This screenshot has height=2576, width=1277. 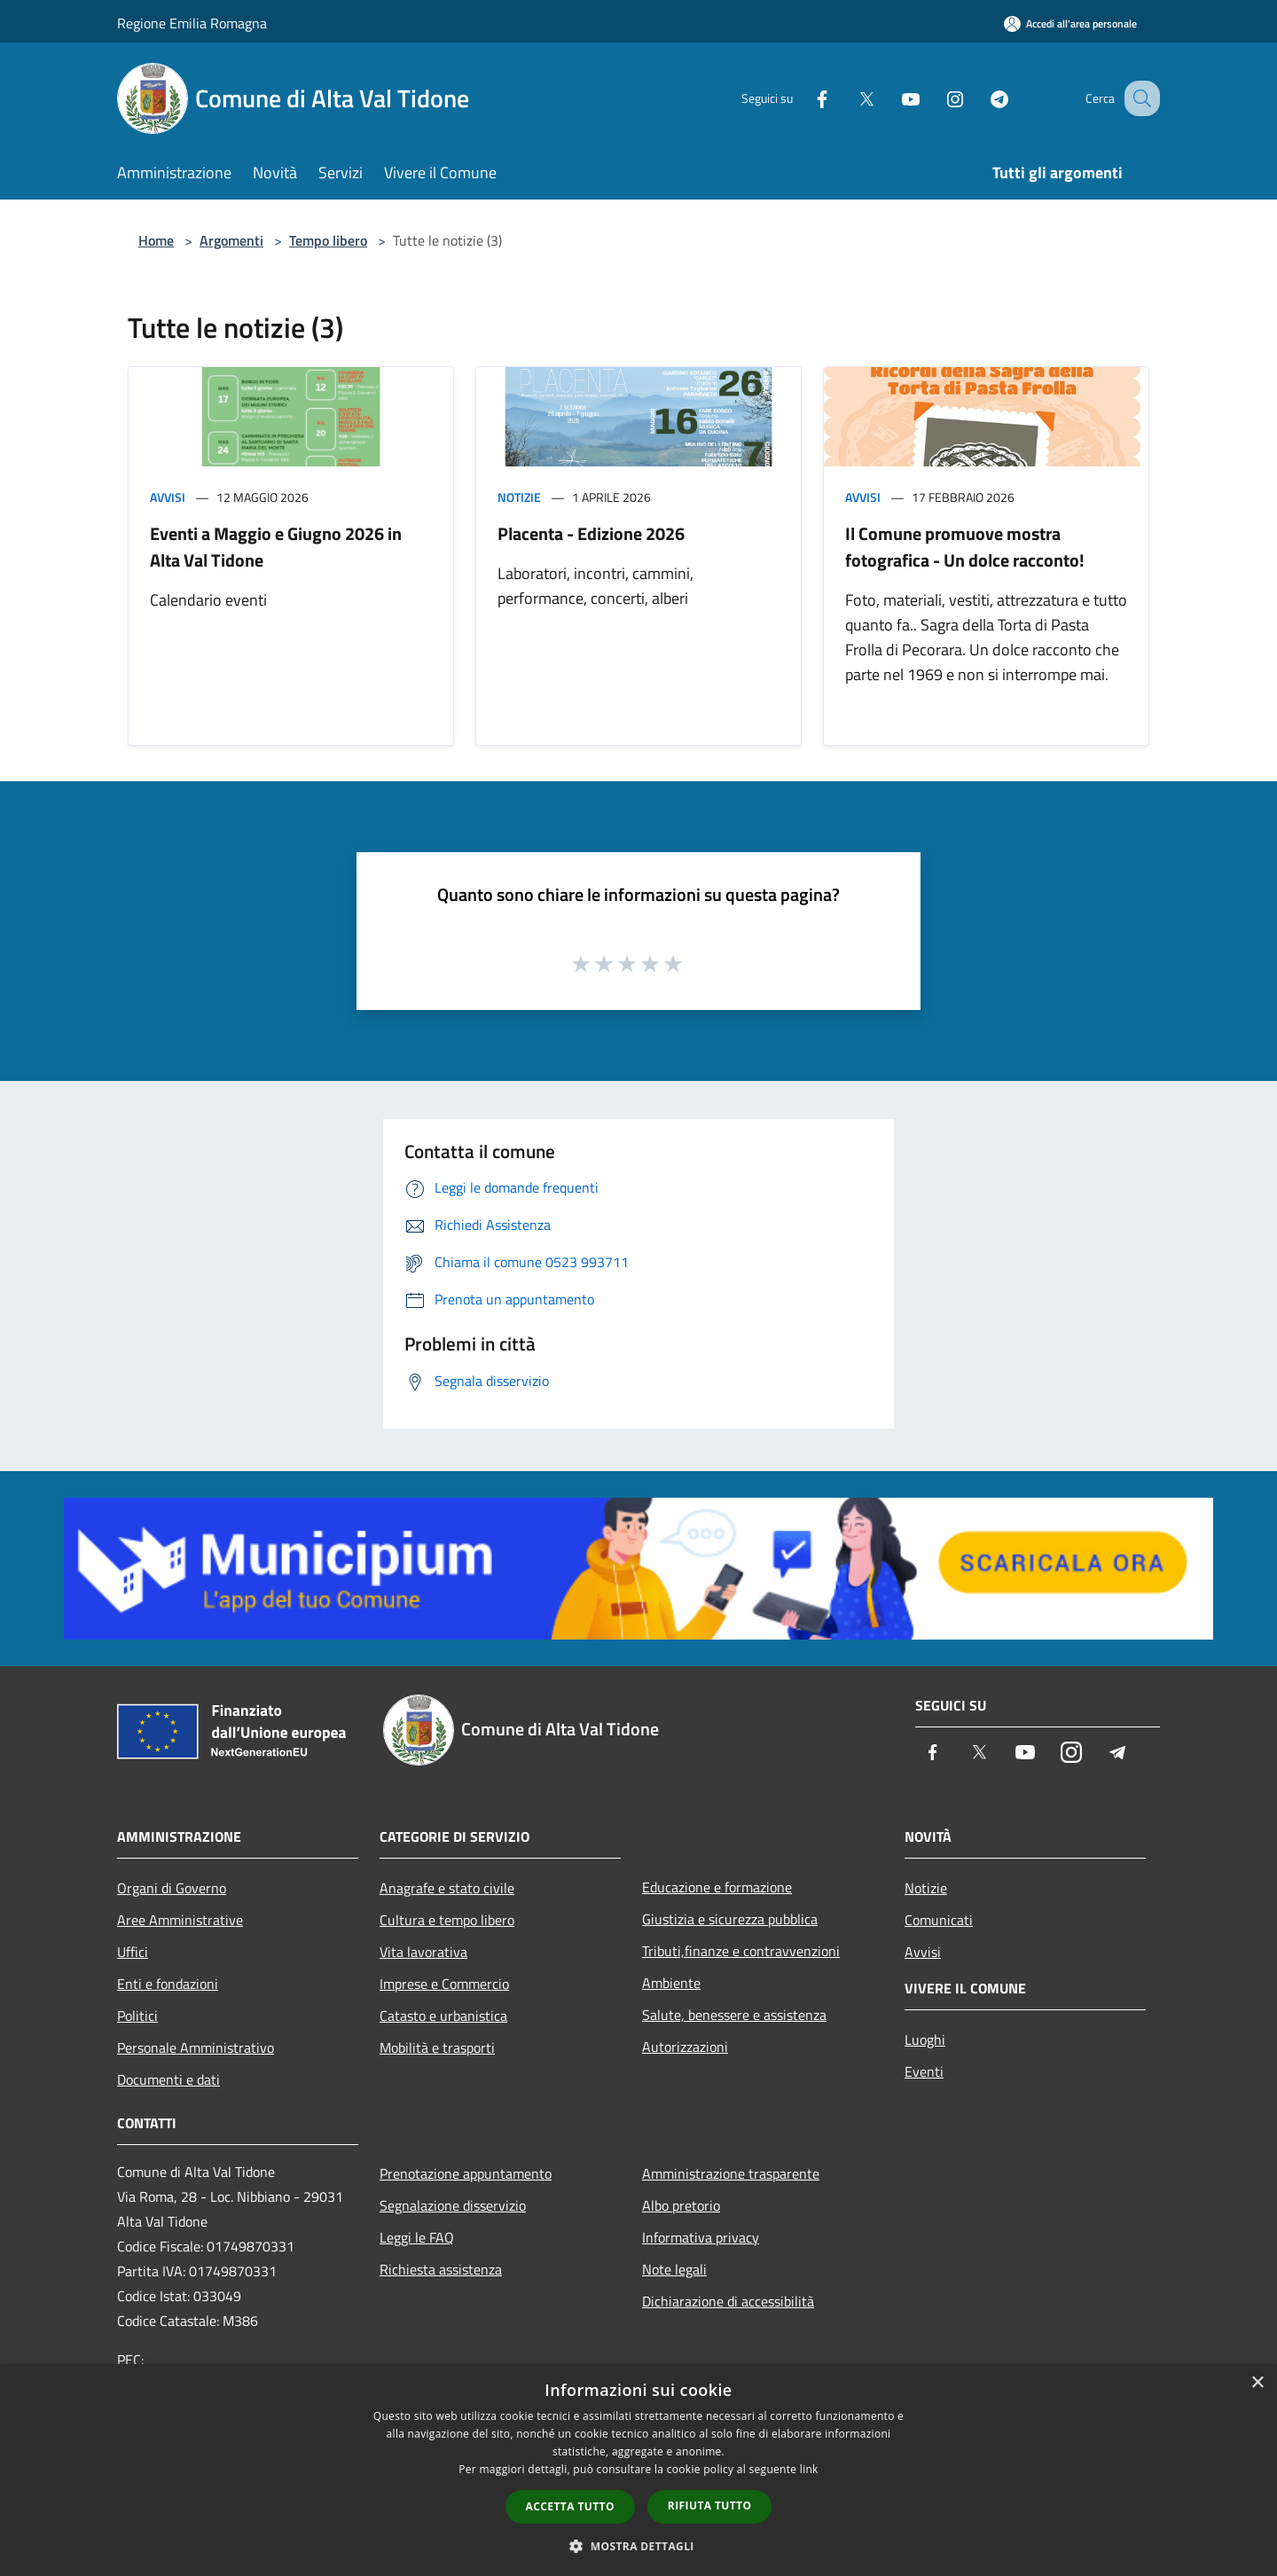 What do you see at coordinates (437, 2047) in the screenshot?
I see `Mobilità e trasporti` at bounding box center [437, 2047].